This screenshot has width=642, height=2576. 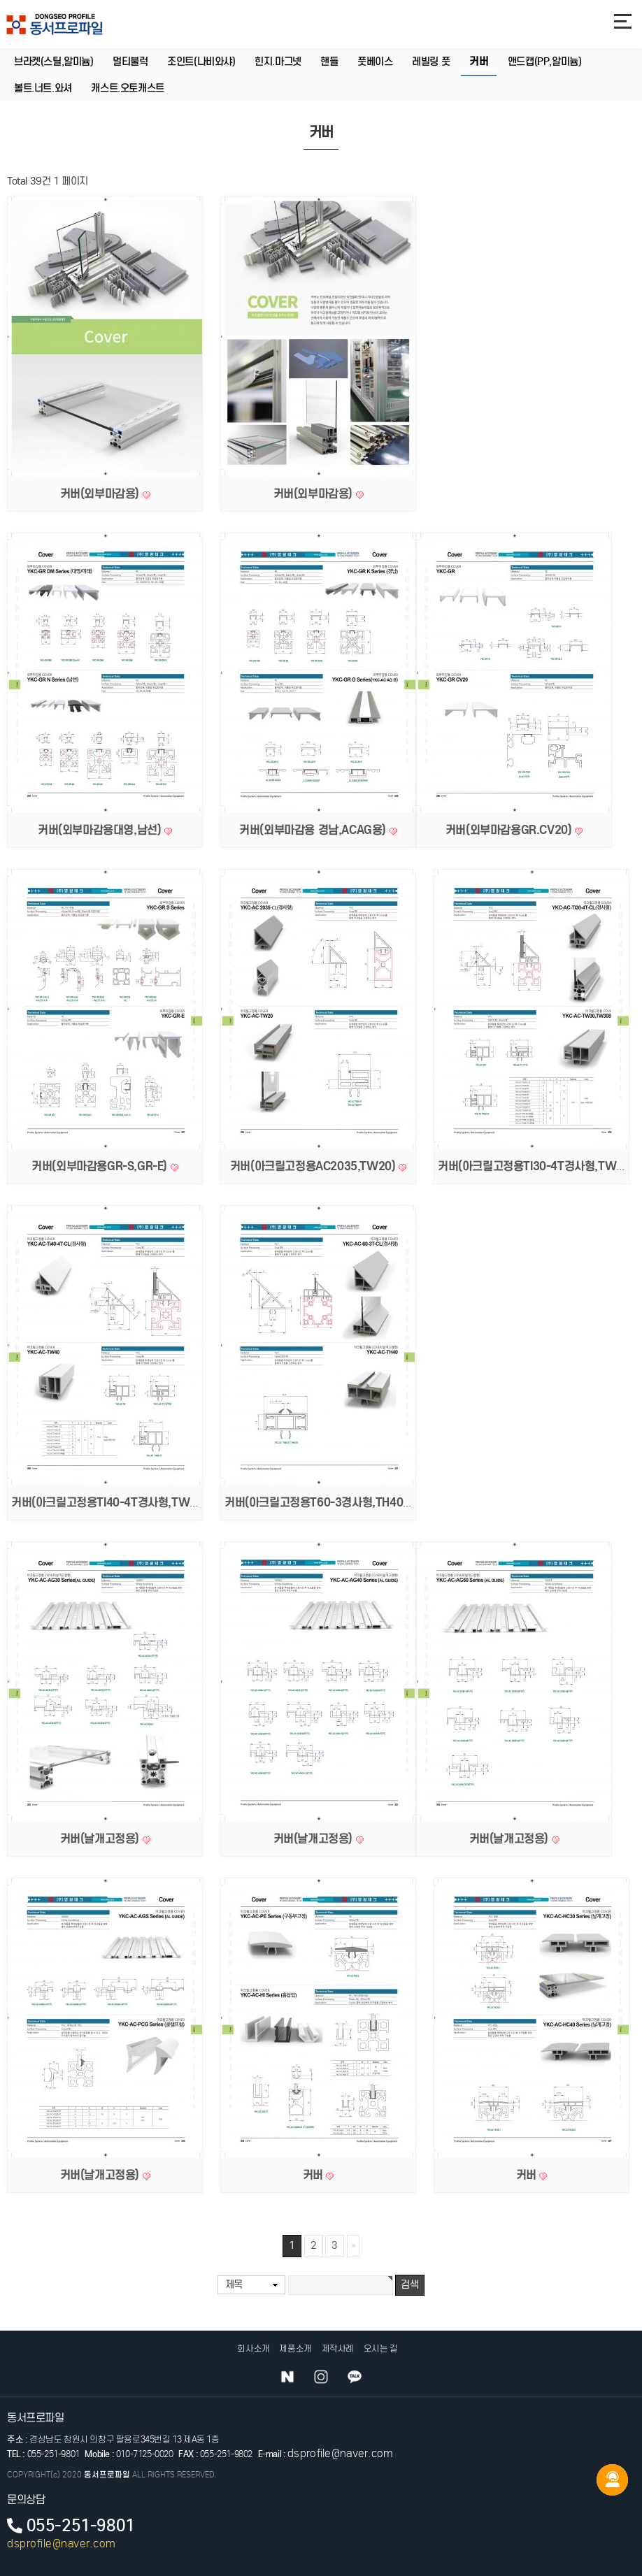 I want to click on 멀티불럭, so click(x=130, y=62).